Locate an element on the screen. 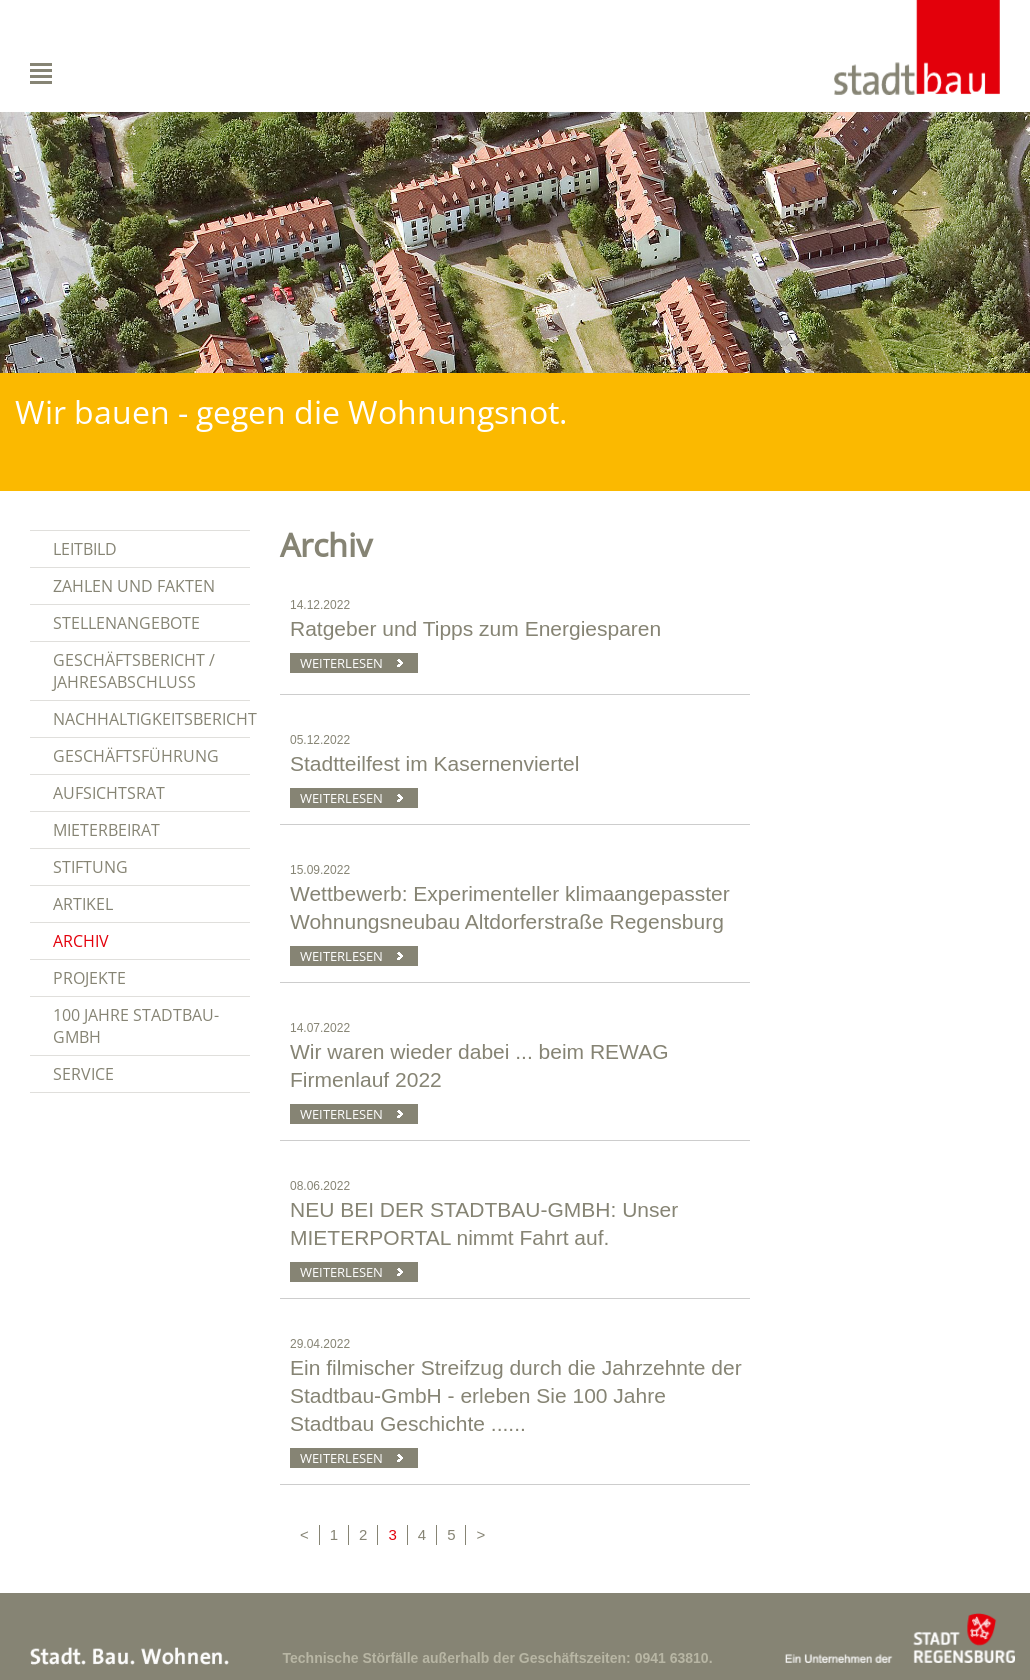  Service is located at coordinates (83, 1074).